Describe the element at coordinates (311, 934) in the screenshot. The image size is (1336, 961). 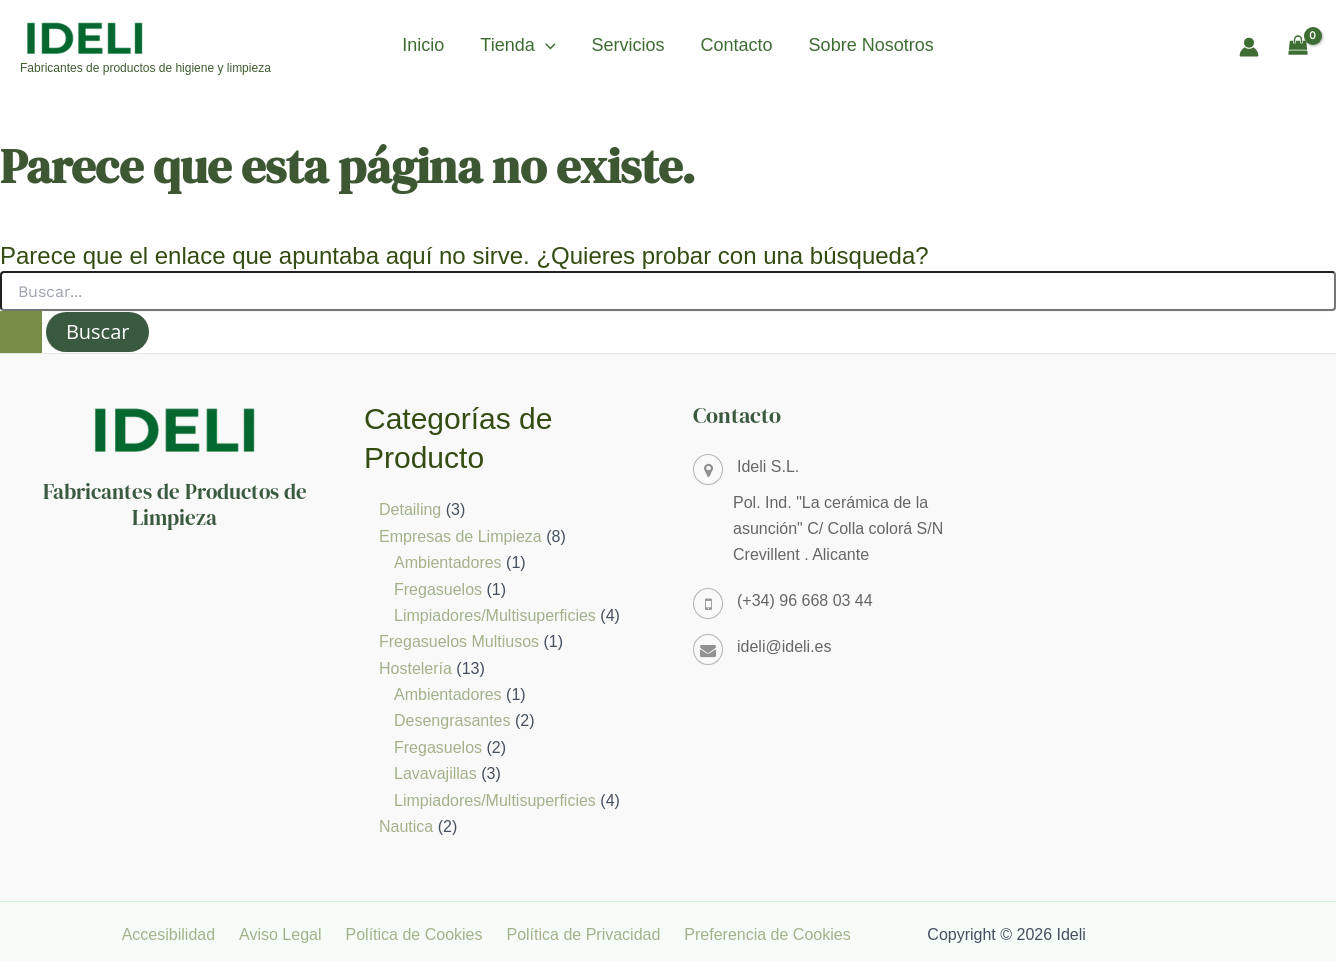
I see `Aviso Legal` at that location.